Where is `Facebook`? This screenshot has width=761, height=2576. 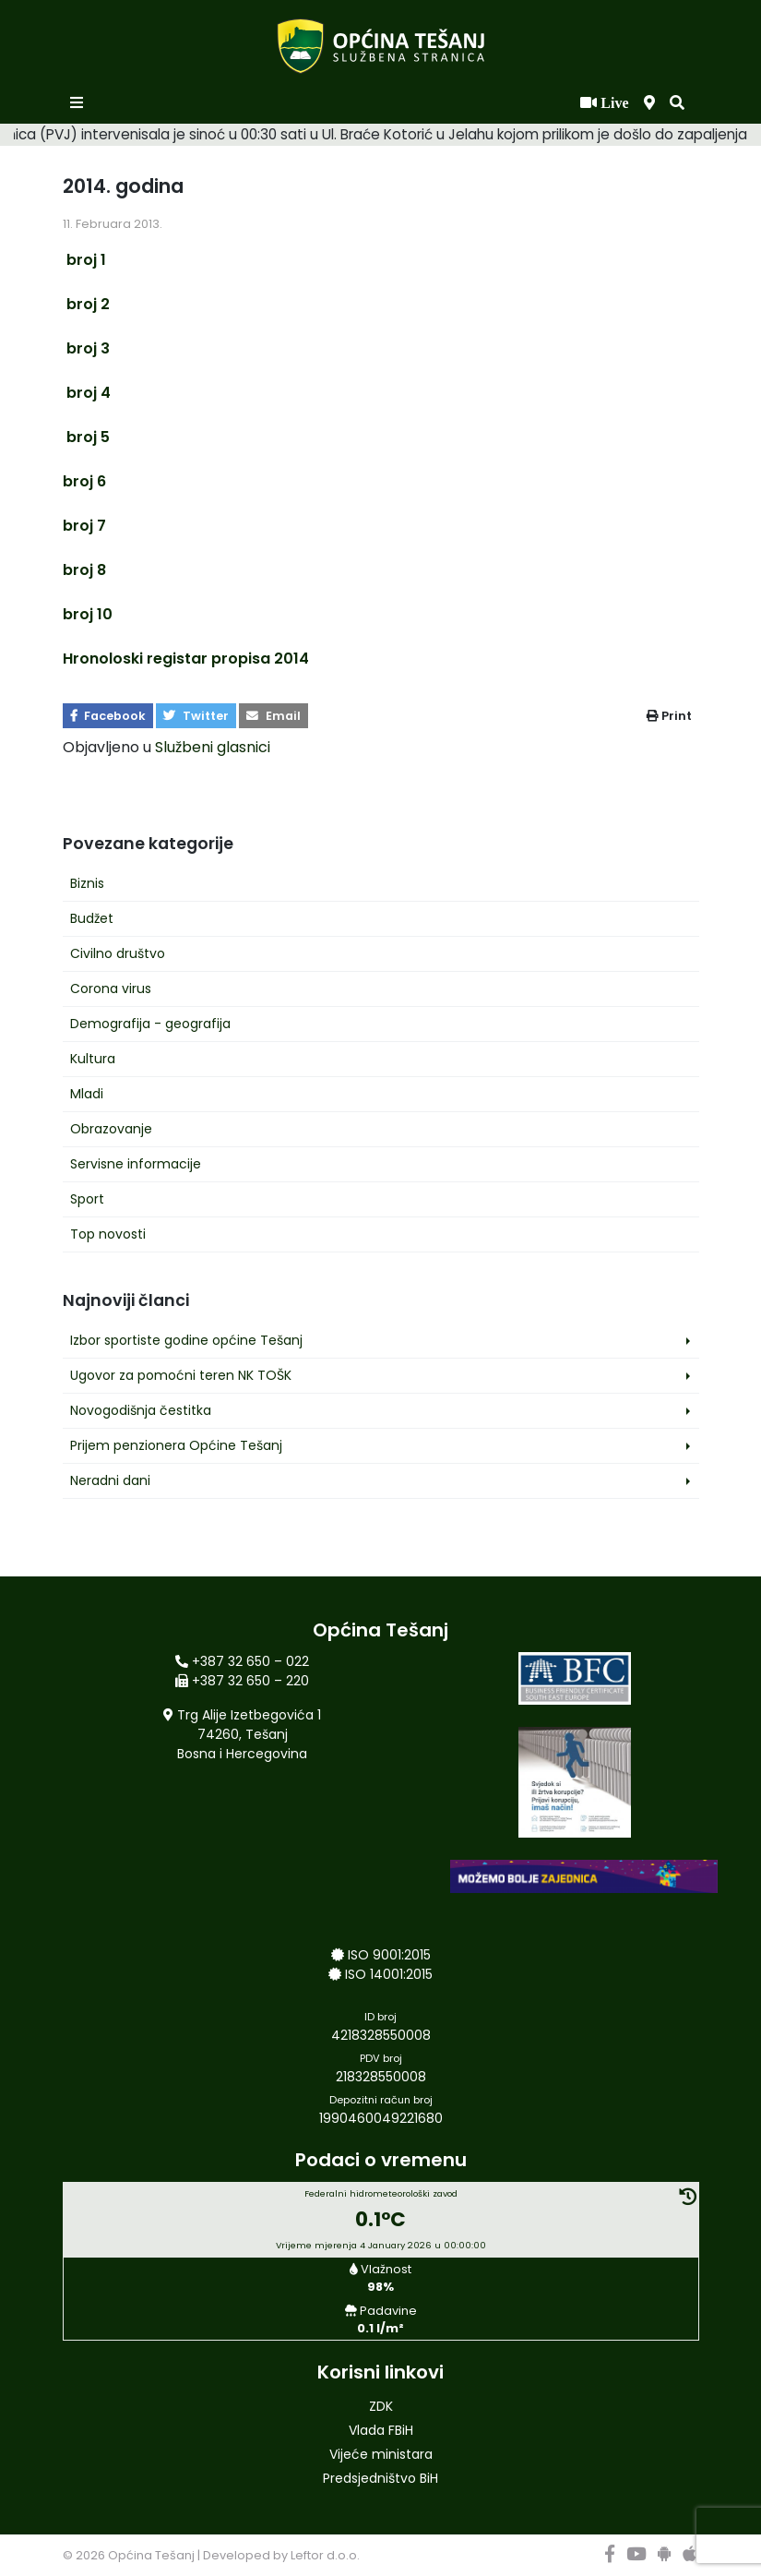
Facebook is located at coordinates (108, 716).